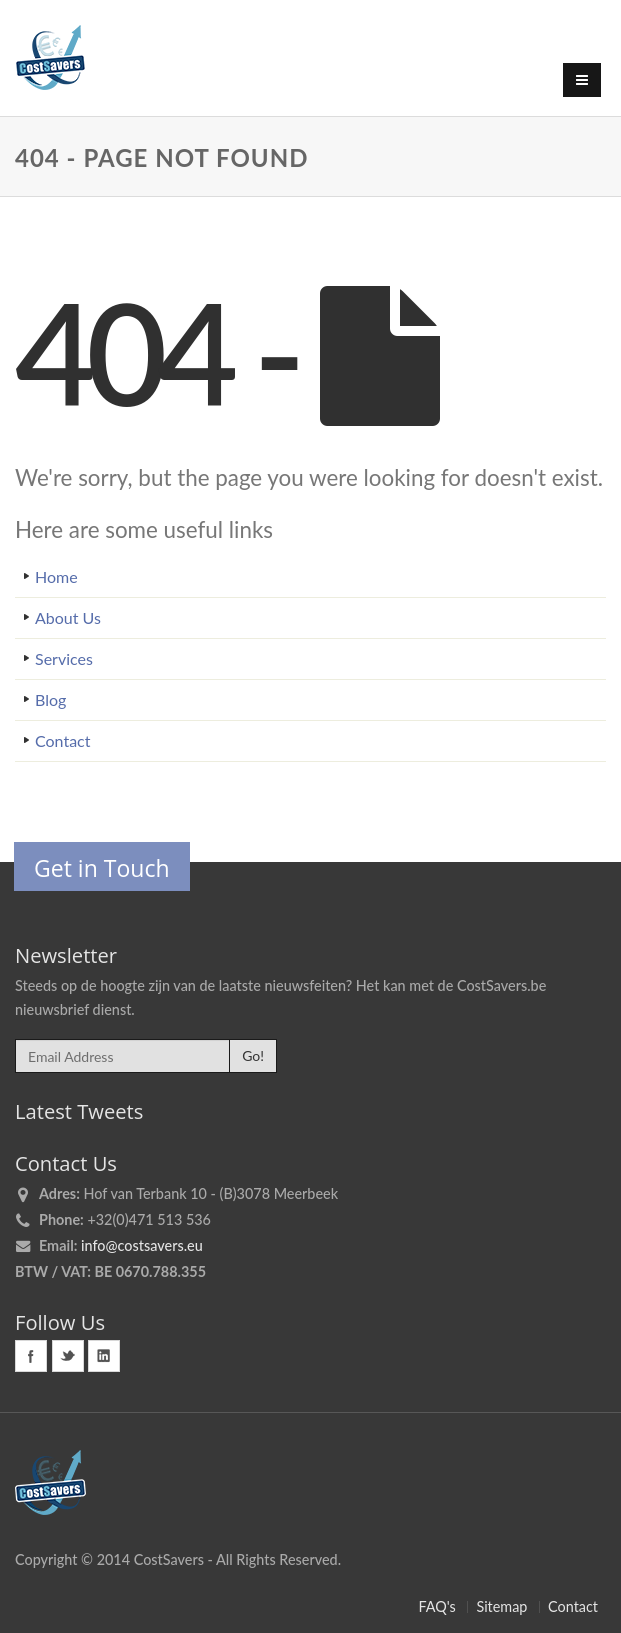  Describe the element at coordinates (436, 1606) in the screenshot. I see `FAQ's` at that location.